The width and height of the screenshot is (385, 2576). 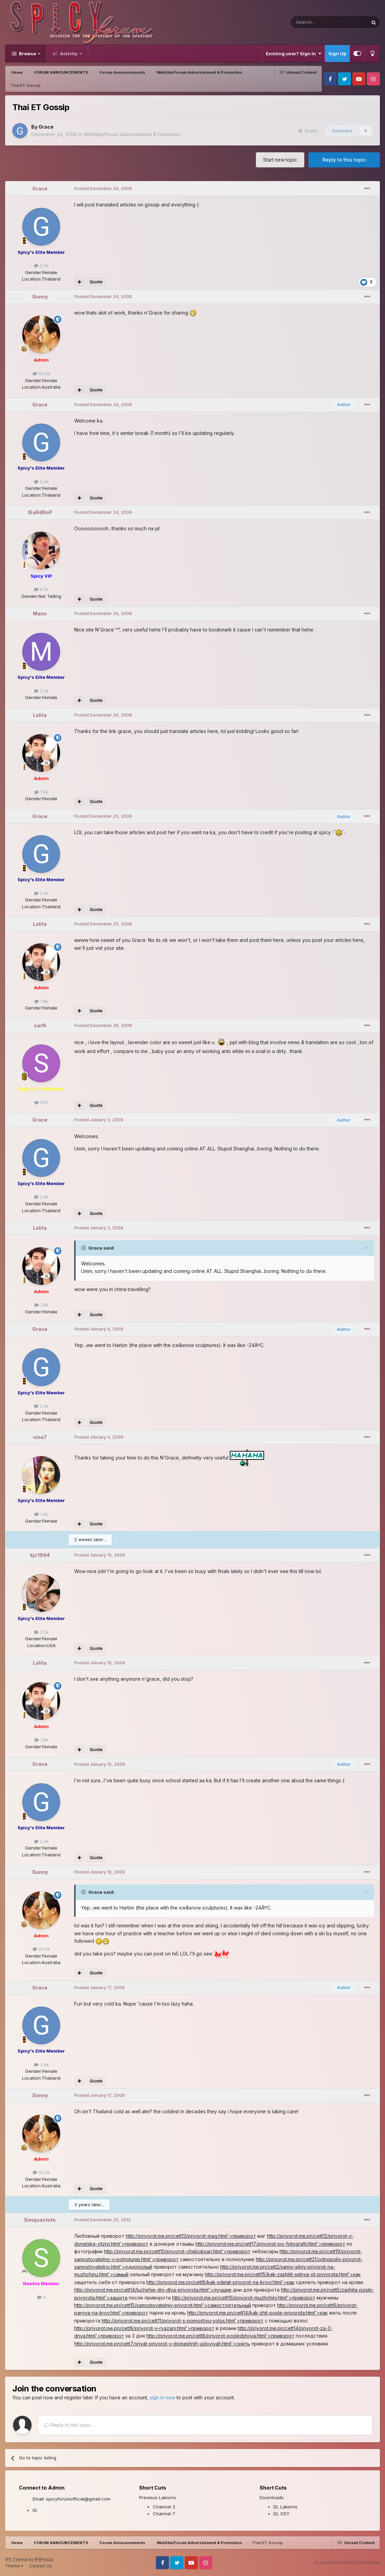 I want to click on 55.9k, so click(x=41, y=373).